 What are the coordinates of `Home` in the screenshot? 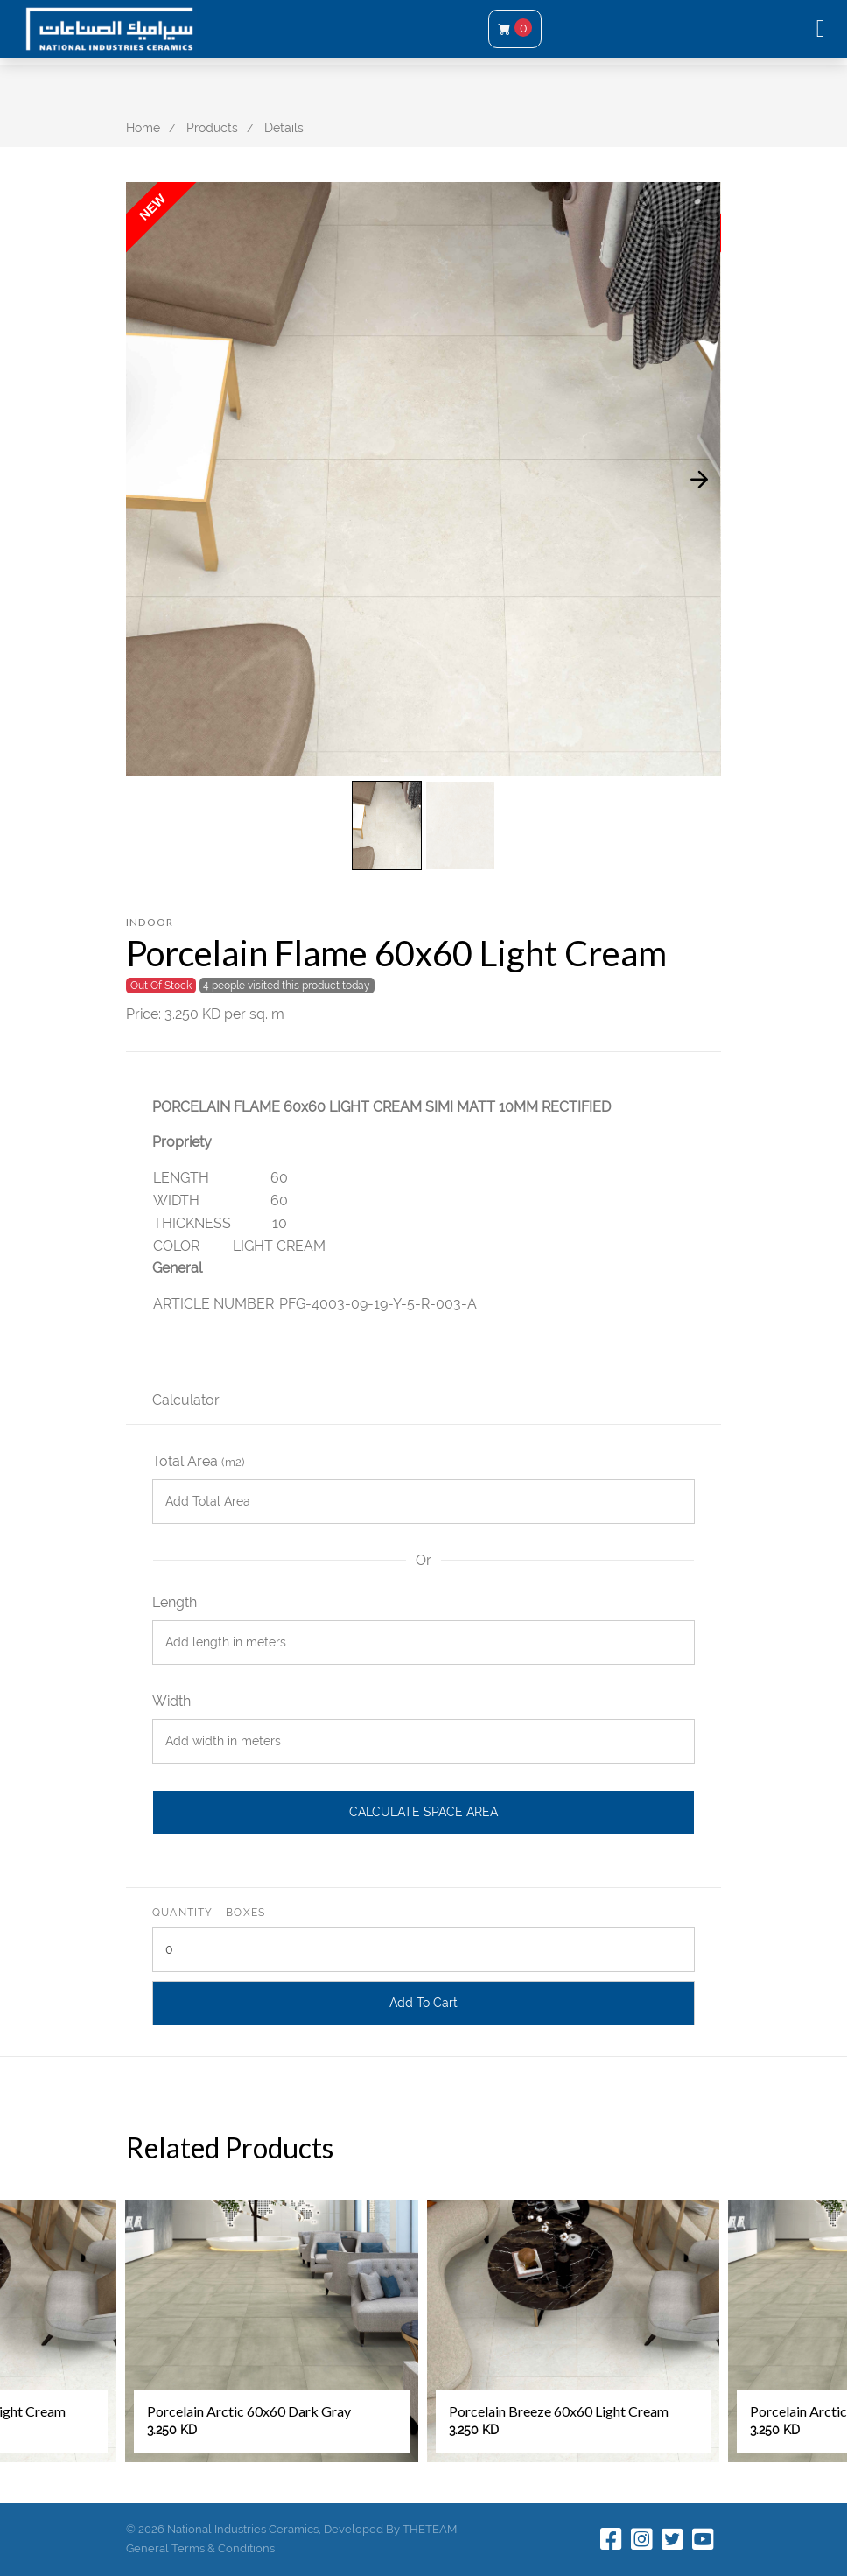 It's located at (143, 128).